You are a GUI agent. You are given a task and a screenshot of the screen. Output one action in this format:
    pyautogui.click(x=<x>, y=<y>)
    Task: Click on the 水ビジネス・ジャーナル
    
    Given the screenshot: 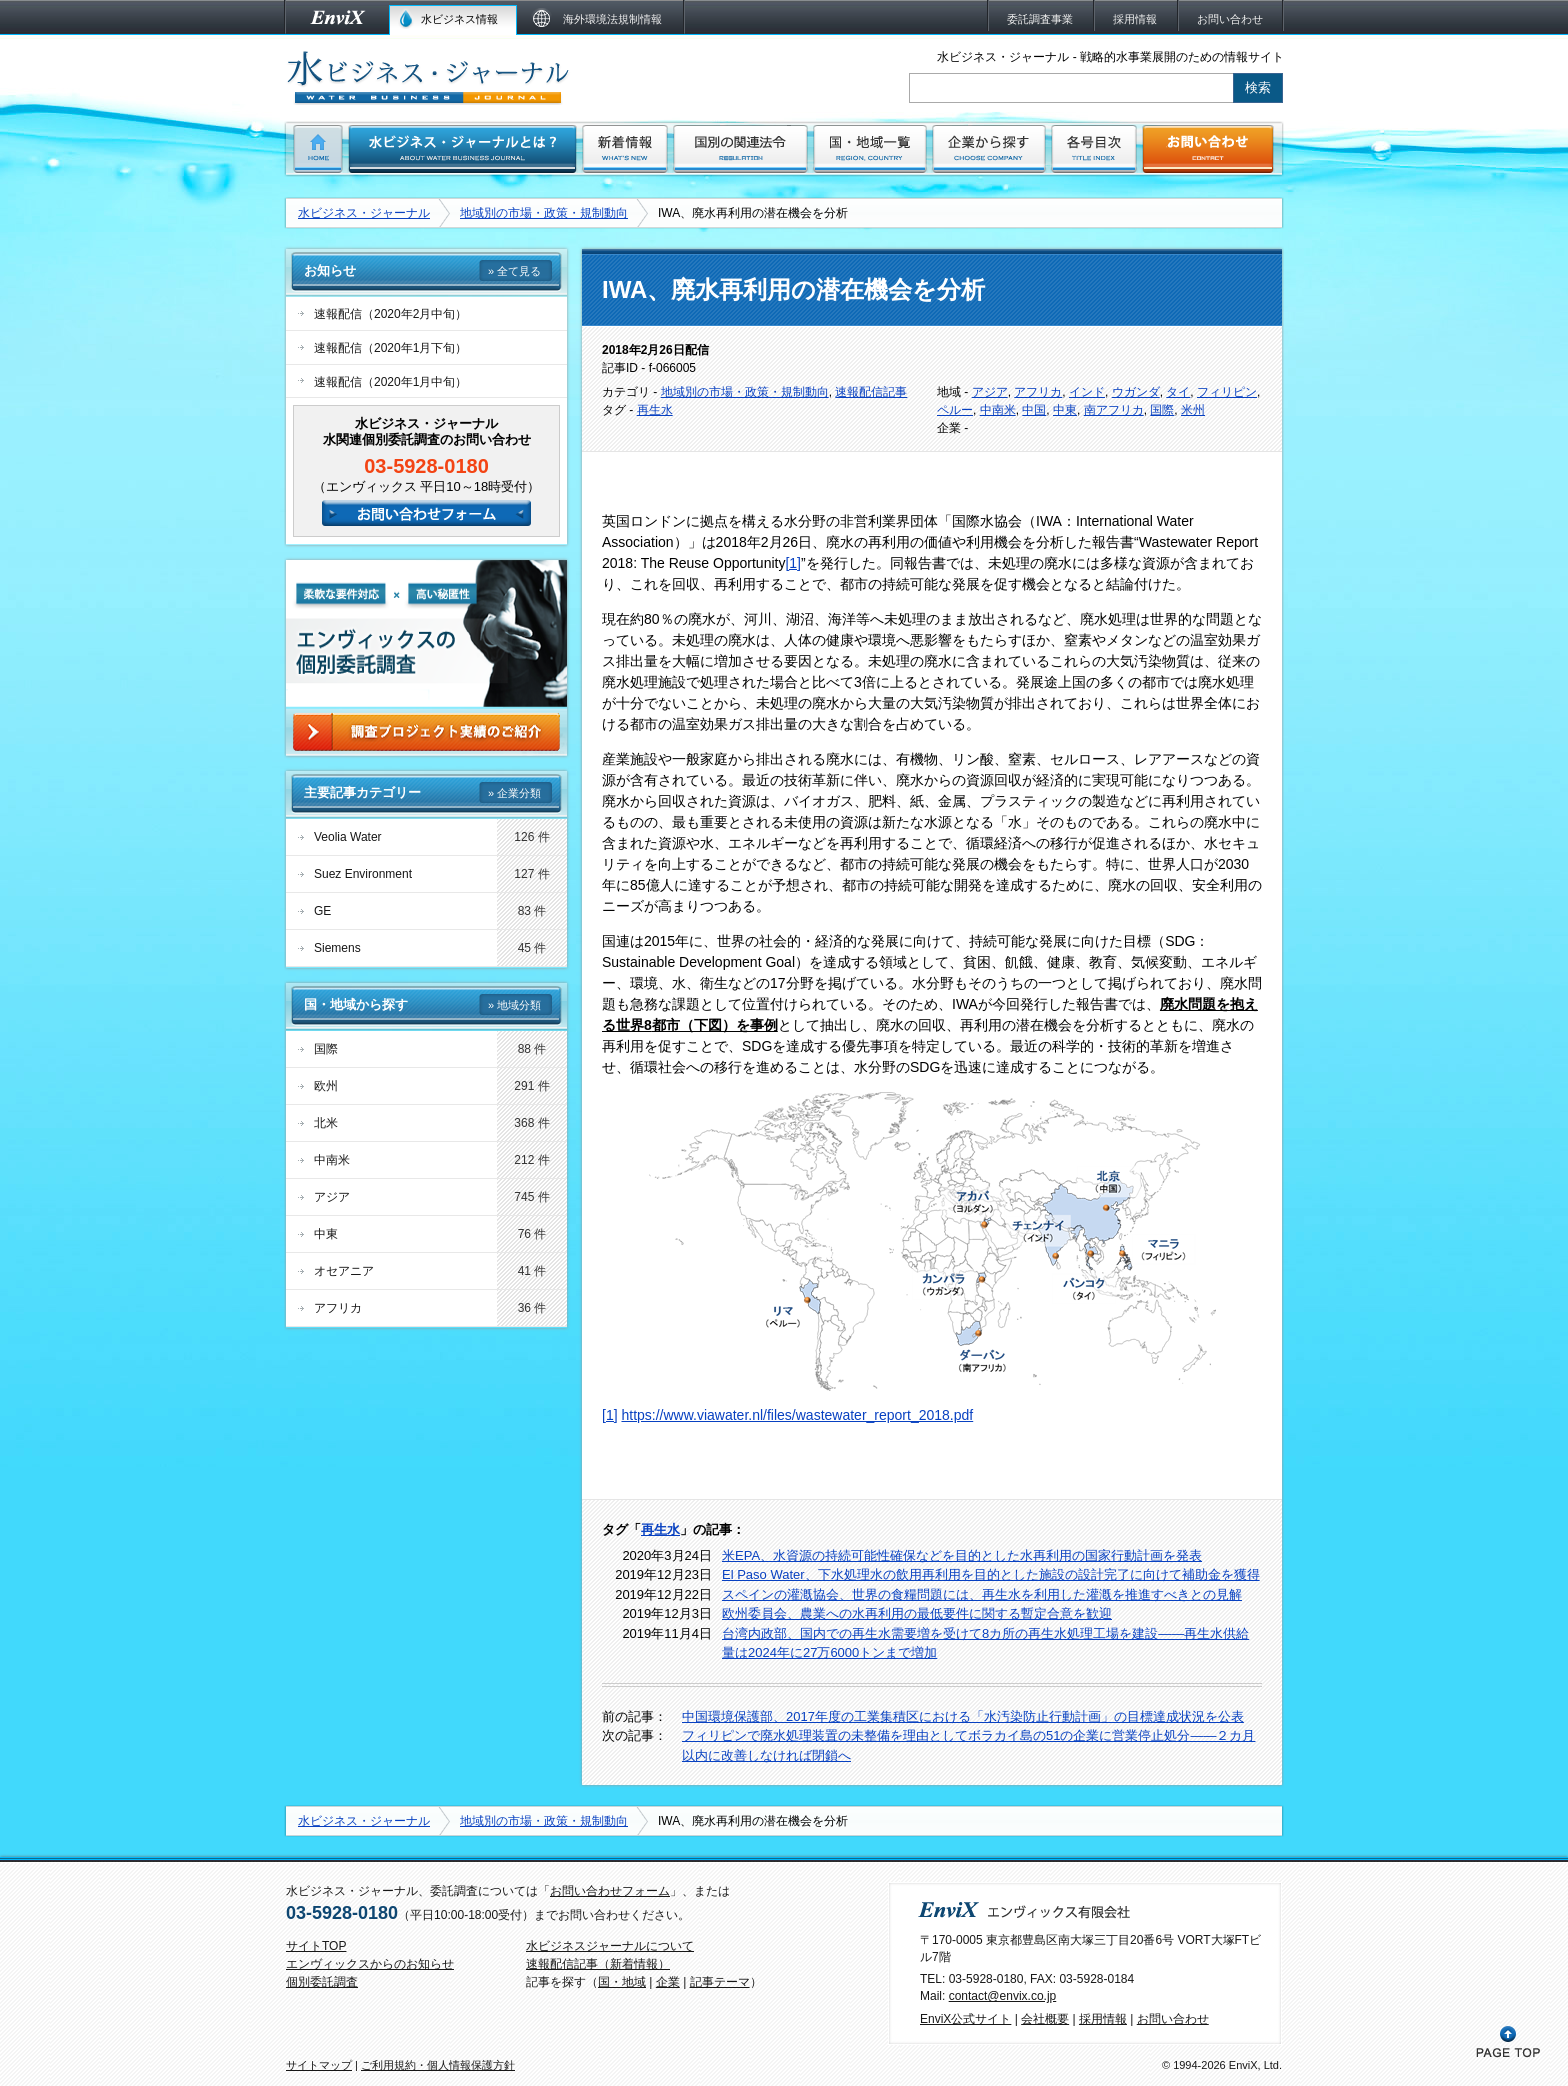 What is the action you would take?
    pyautogui.click(x=364, y=213)
    